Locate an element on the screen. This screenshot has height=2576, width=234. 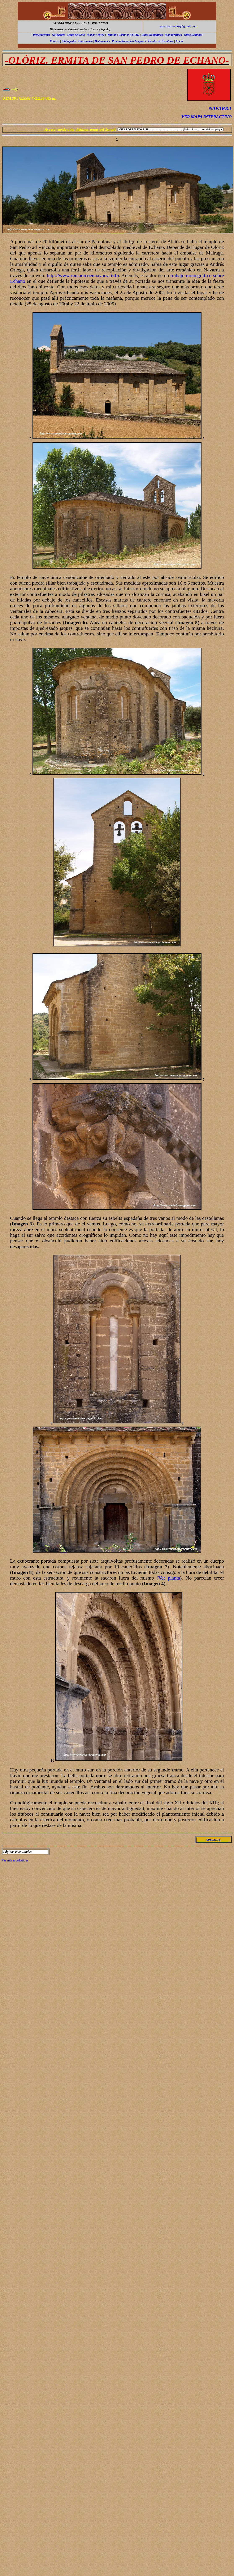
Otras Regiones is located at coordinates (193, 34).